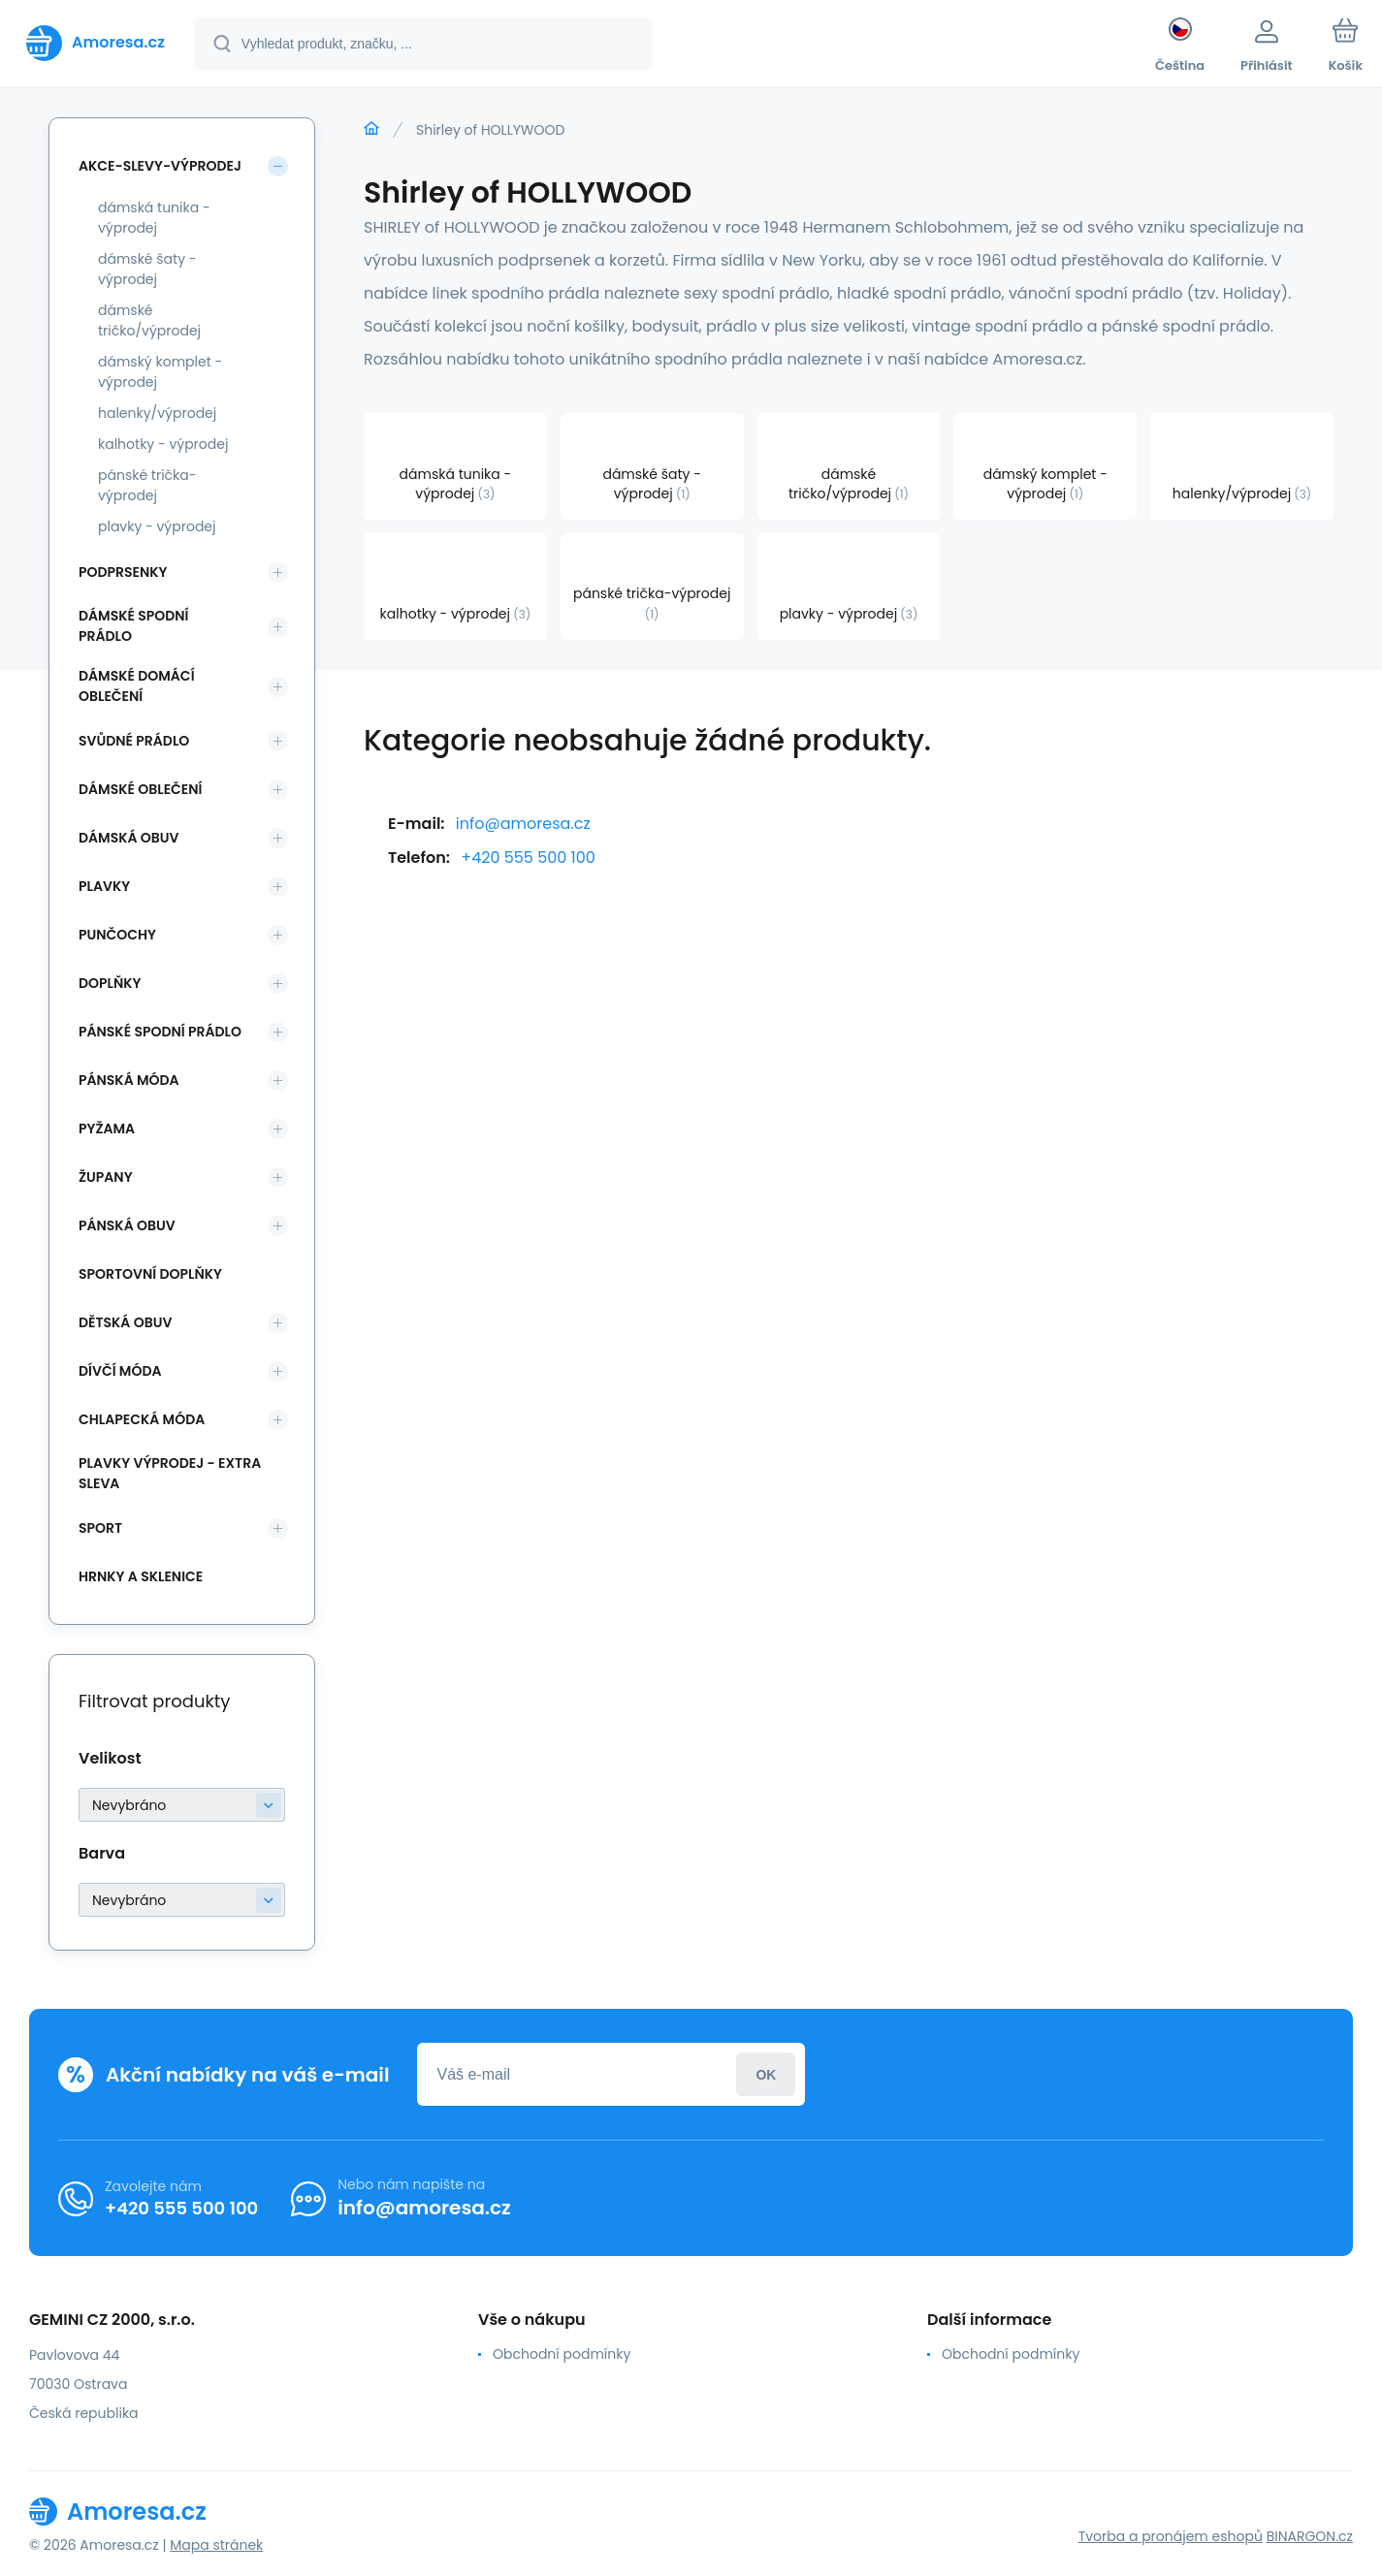 This screenshot has width=1382, height=2576. Describe the element at coordinates (160, 372) in the screenshot. I see `dámský komplet - výprodej` at that location.